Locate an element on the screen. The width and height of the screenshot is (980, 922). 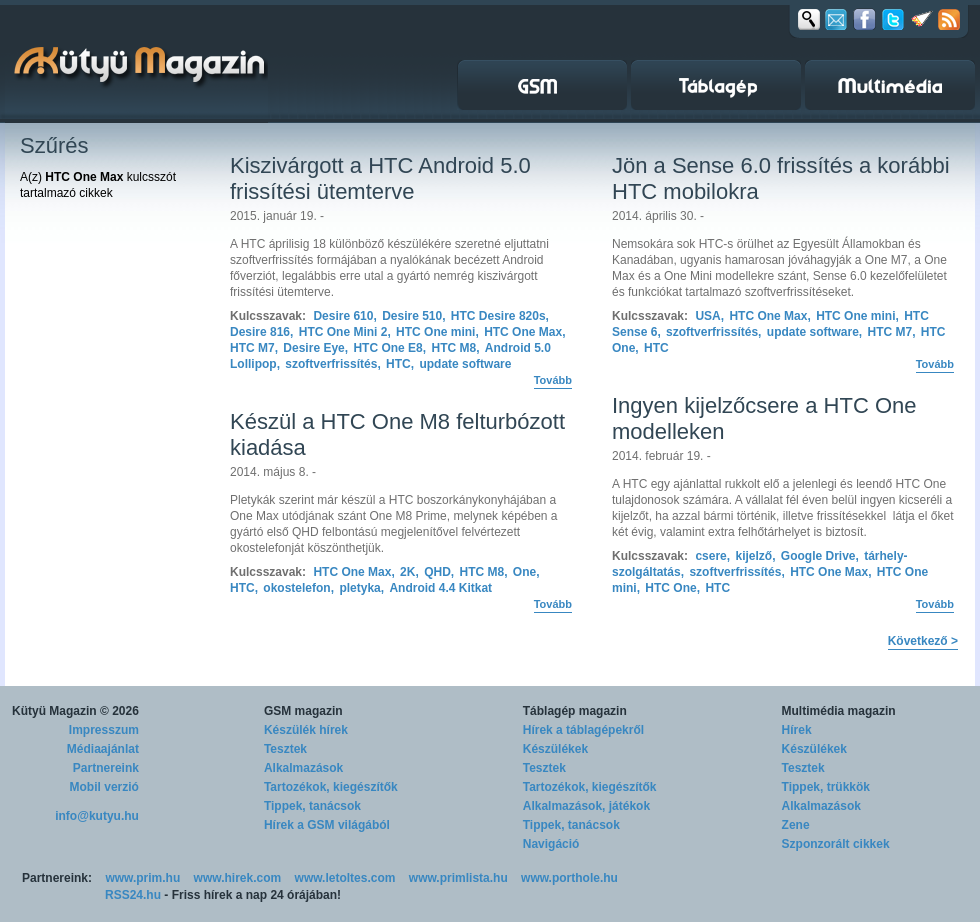
GSM magazin is located at coordinates (303, 711).